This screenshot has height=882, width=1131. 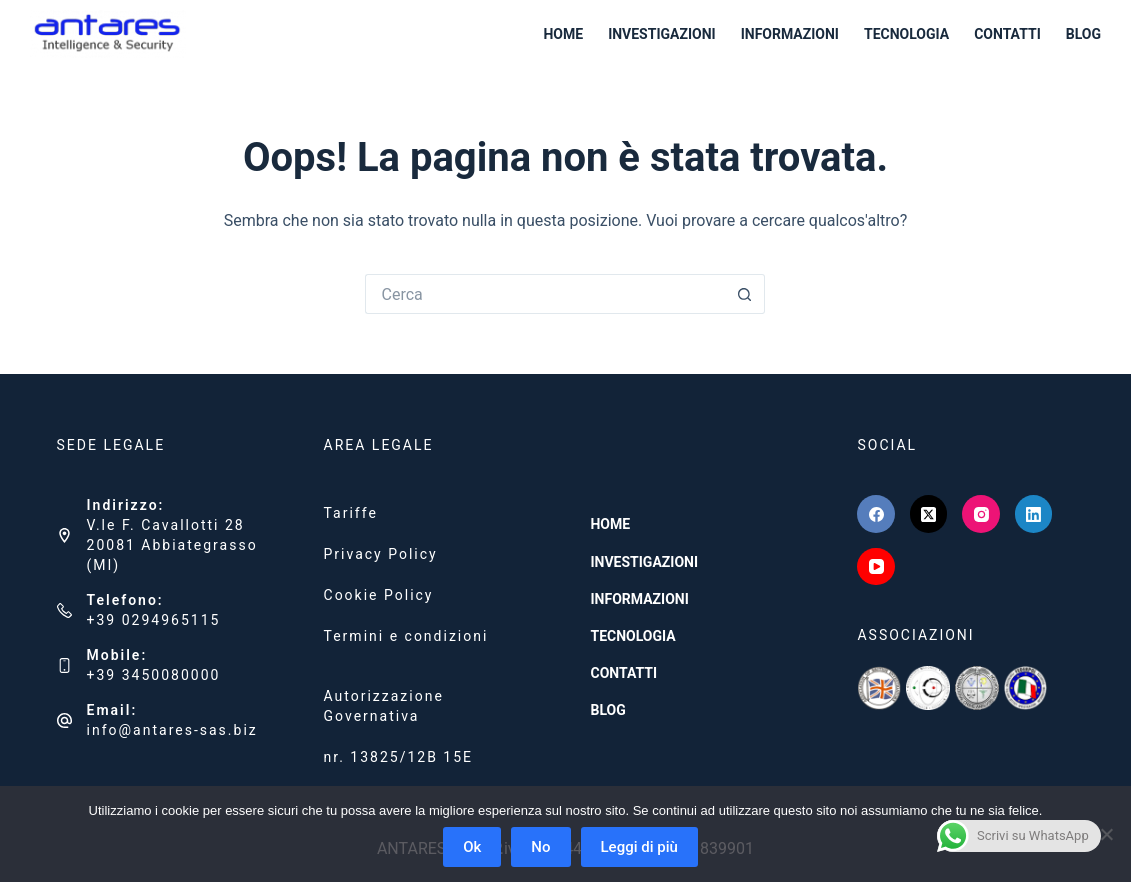 What do you see at coordinates (981, 514) in the screenshot?
I see `[Instagram]` at bounding box center [981, 514].